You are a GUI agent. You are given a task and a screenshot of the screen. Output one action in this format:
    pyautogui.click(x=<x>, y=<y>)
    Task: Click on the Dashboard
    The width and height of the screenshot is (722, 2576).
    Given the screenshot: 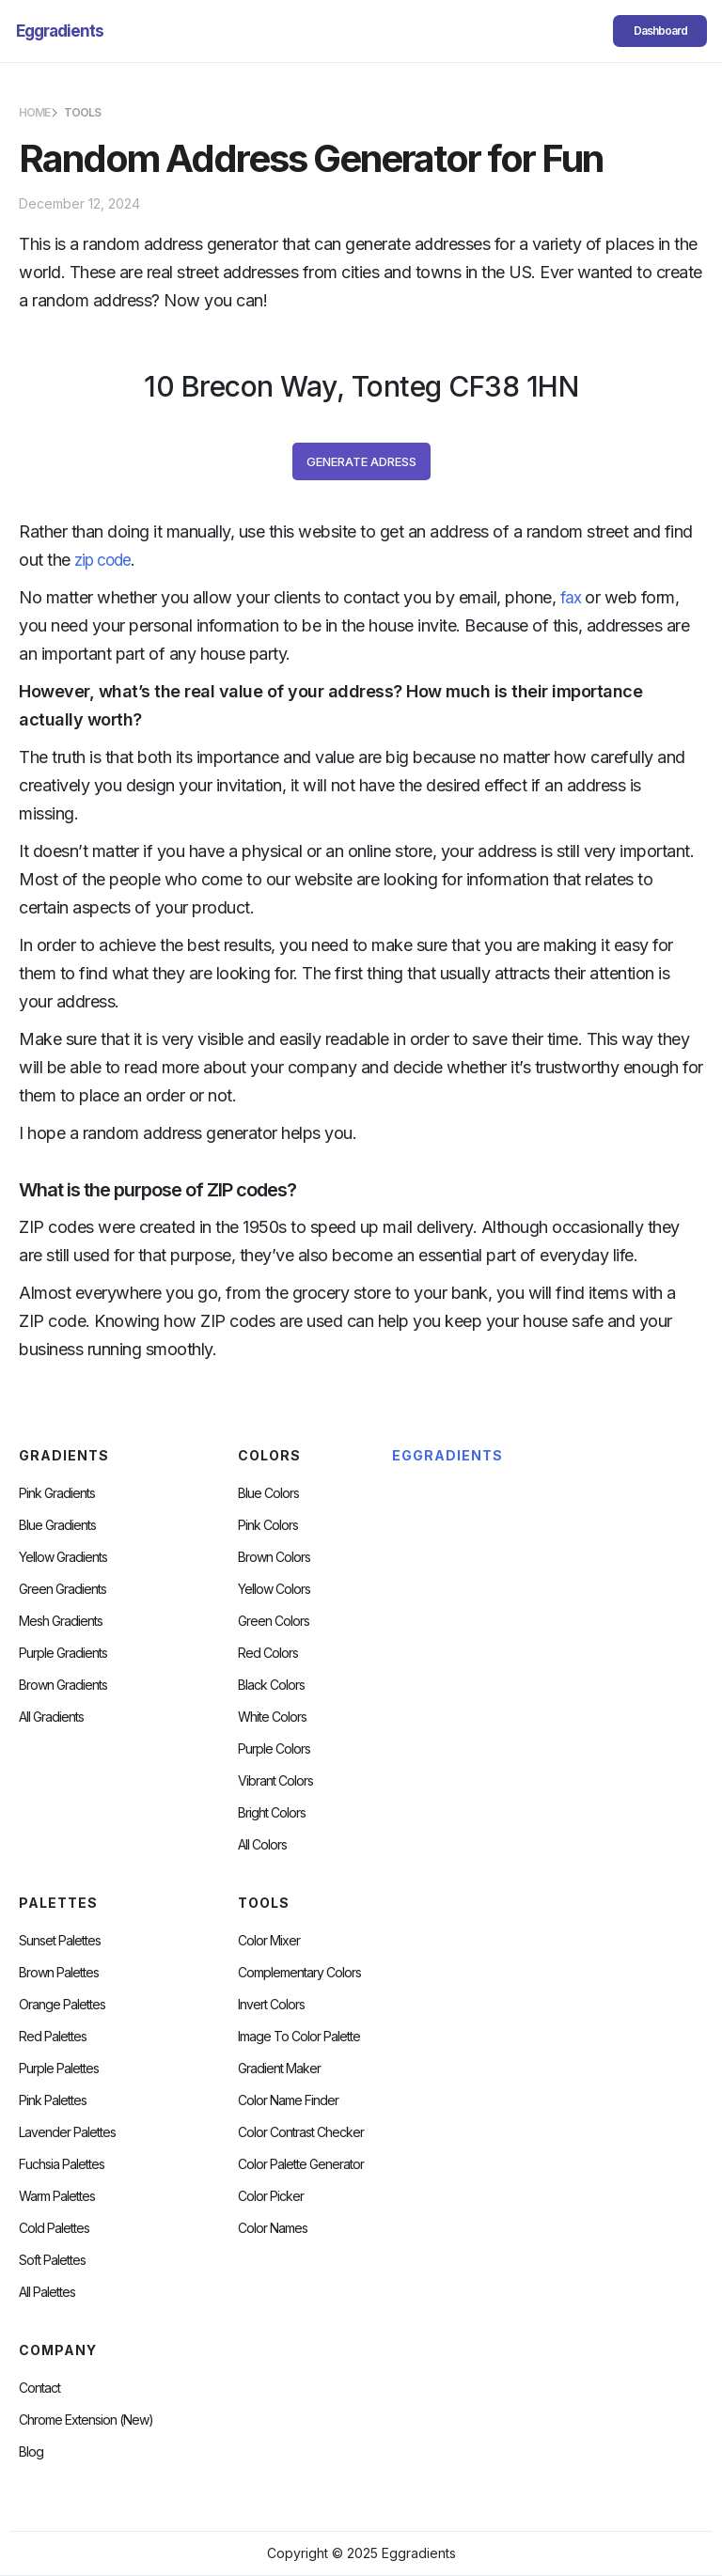 What is the action you would take?
    pyautogui.click(x=660, y=30)
    